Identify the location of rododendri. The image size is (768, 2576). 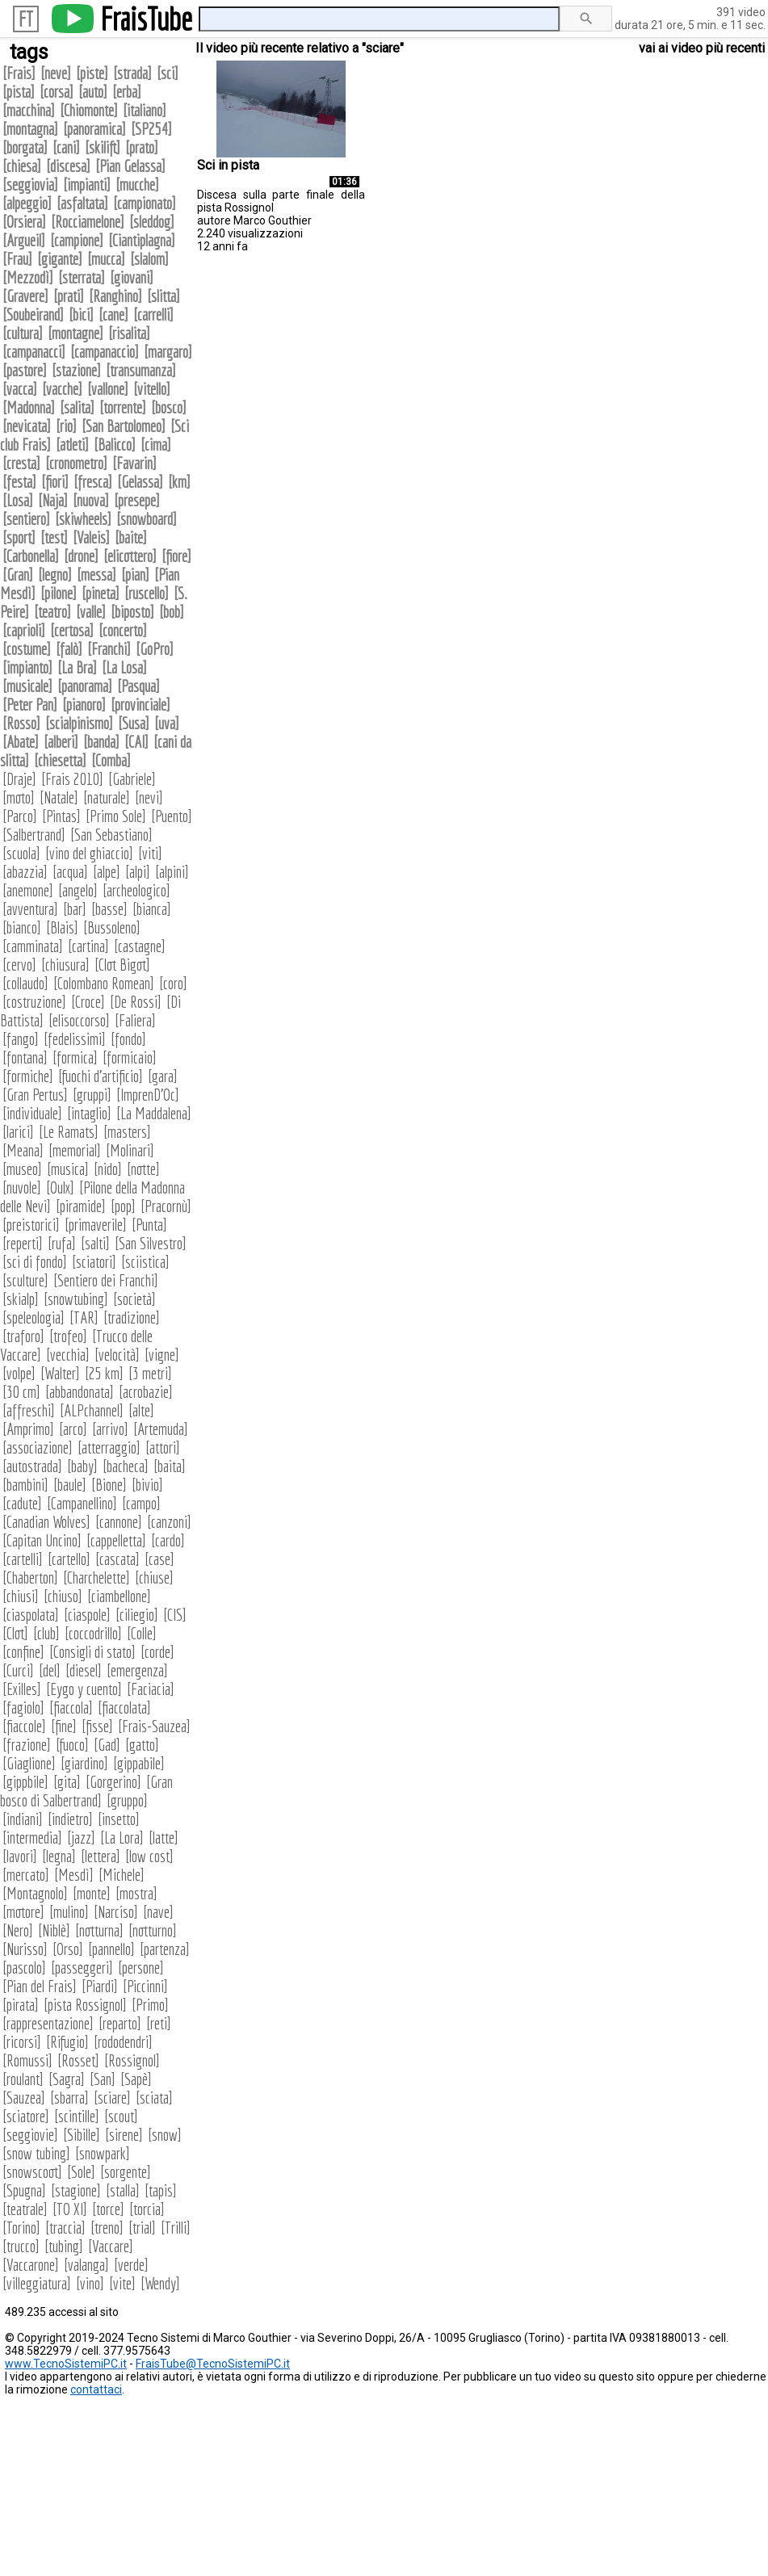
(123, 2042).